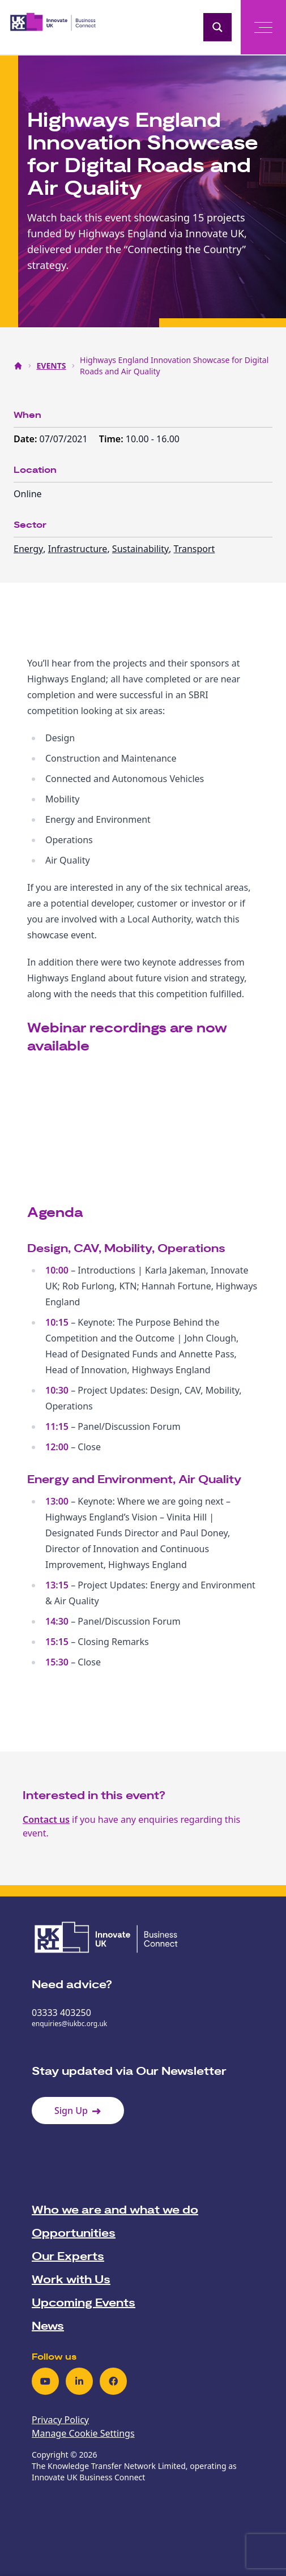 The image size is (286, 2576). What do you see at coordinates (140, 548) in the screenshot?
I see `Sustainability` at bounding box center [140, 548].